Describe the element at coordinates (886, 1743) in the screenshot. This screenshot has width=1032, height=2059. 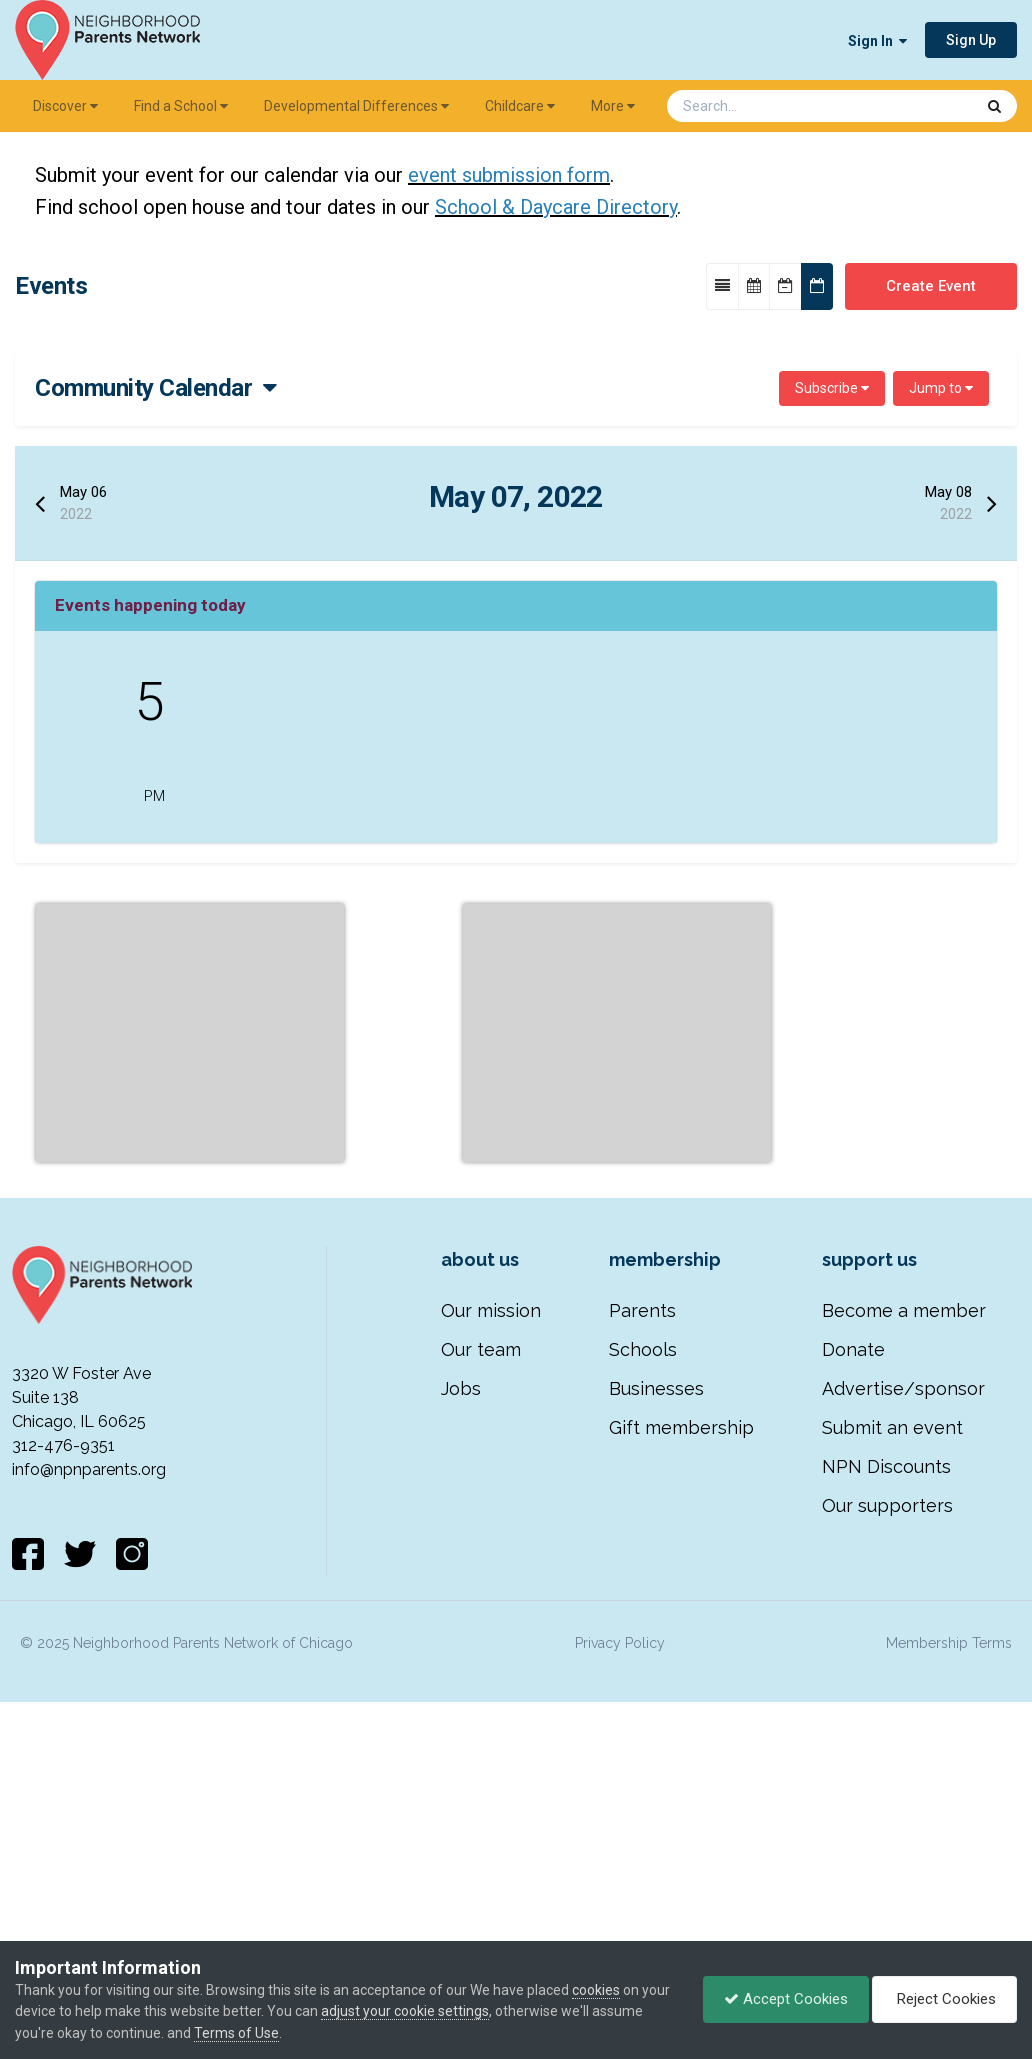
I see `NPN Discounts` at that location.